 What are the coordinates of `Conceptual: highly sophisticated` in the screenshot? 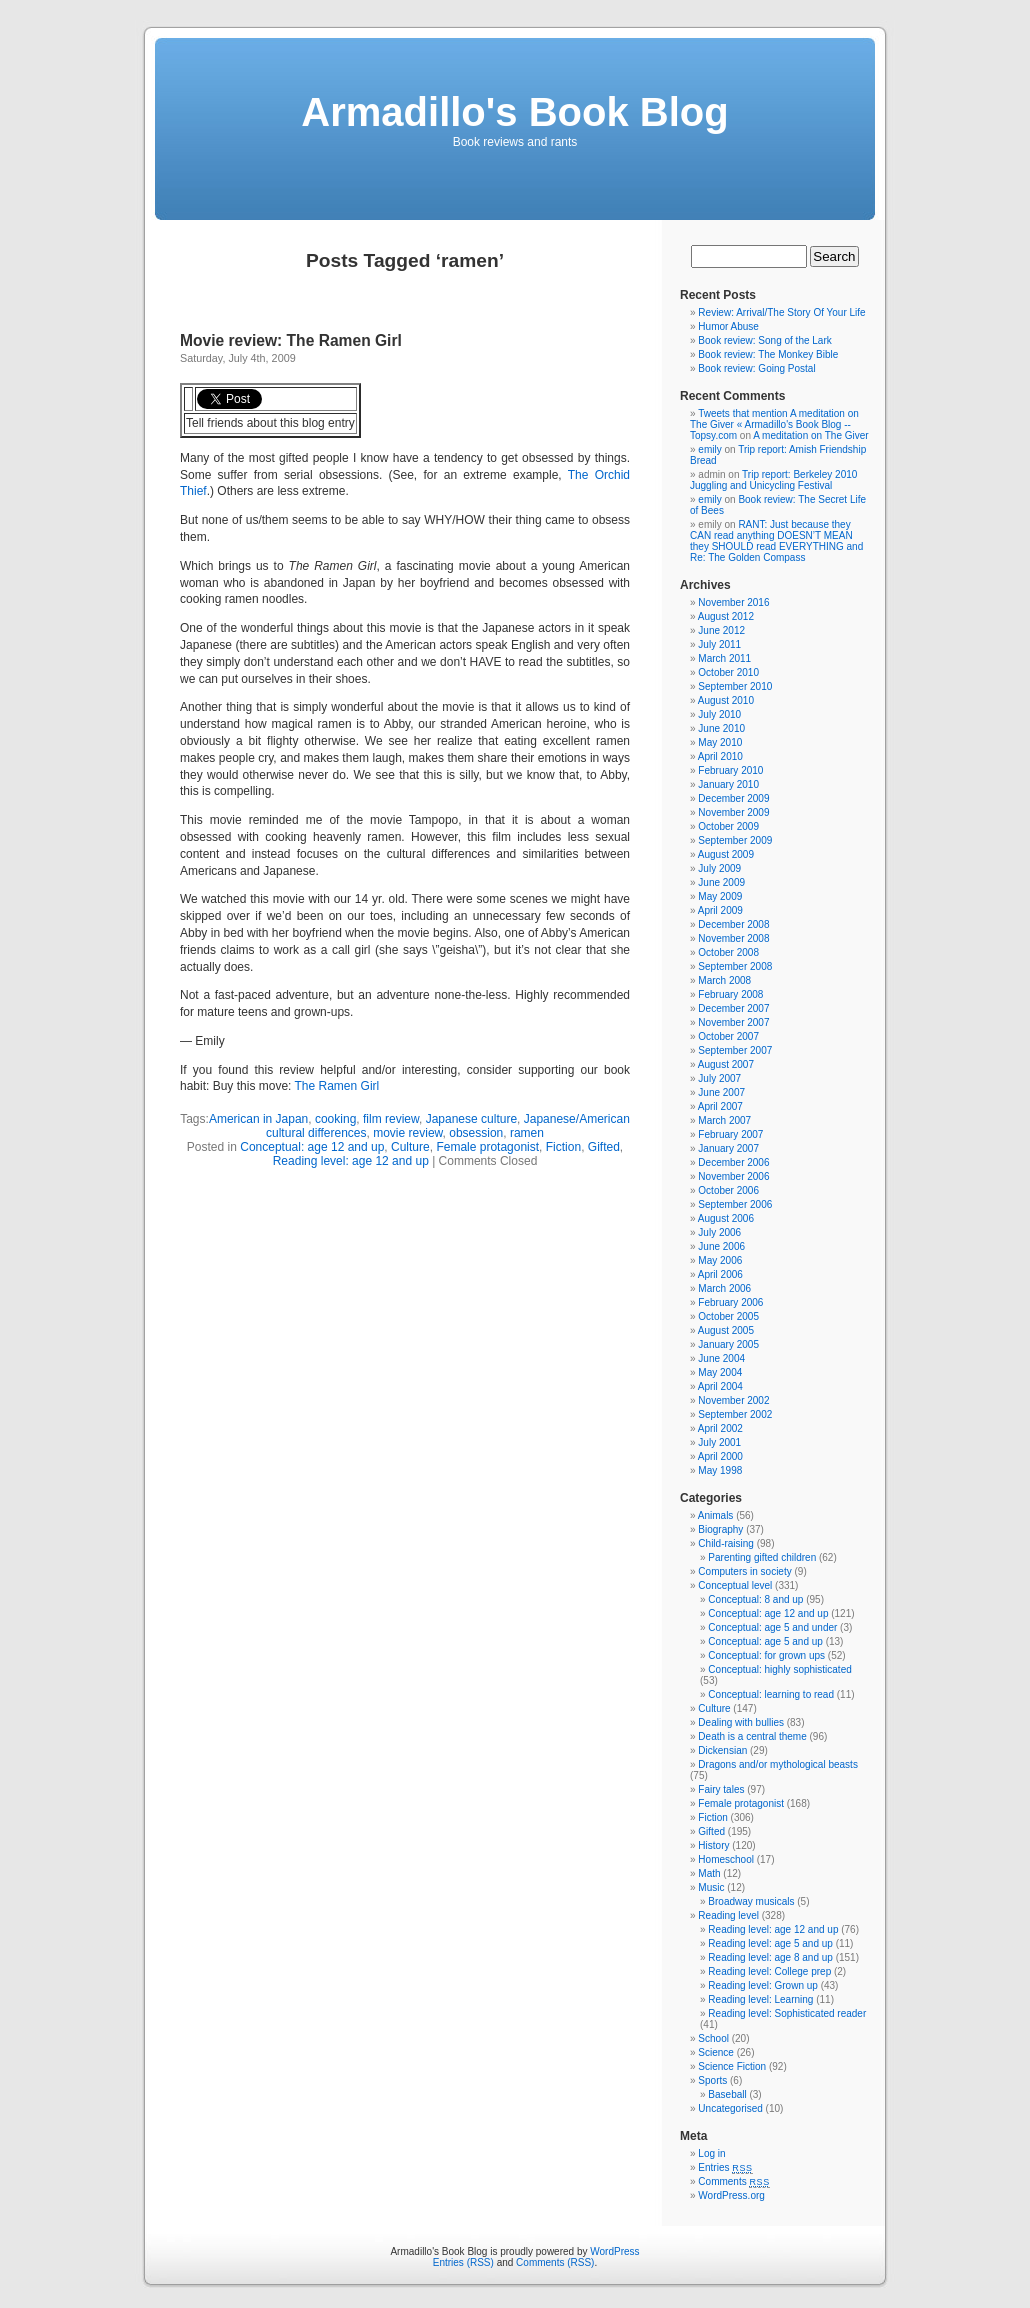 It's located at (779, 1669).